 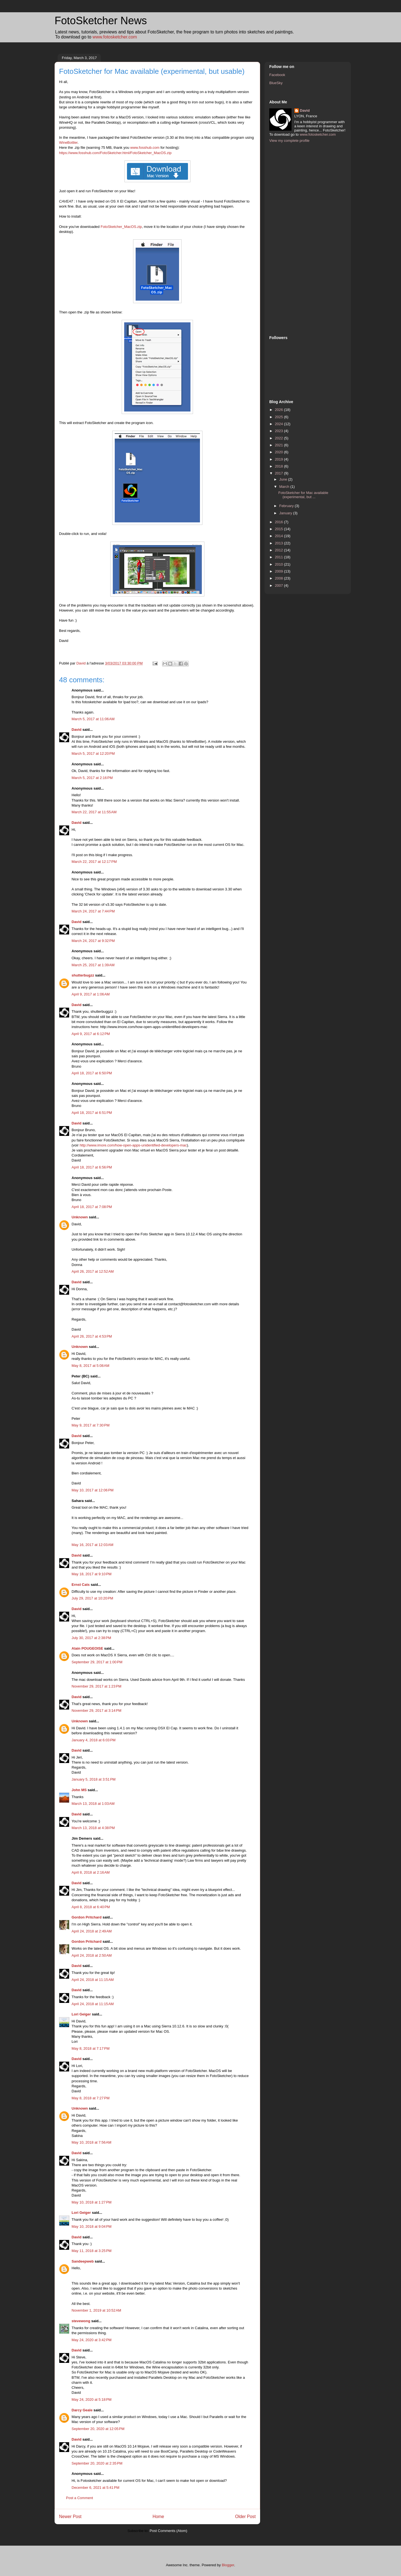 What do you see at coordinates (276, 83) in the screenshot?
I see `BlueSky` at bounding box center [276, 83].